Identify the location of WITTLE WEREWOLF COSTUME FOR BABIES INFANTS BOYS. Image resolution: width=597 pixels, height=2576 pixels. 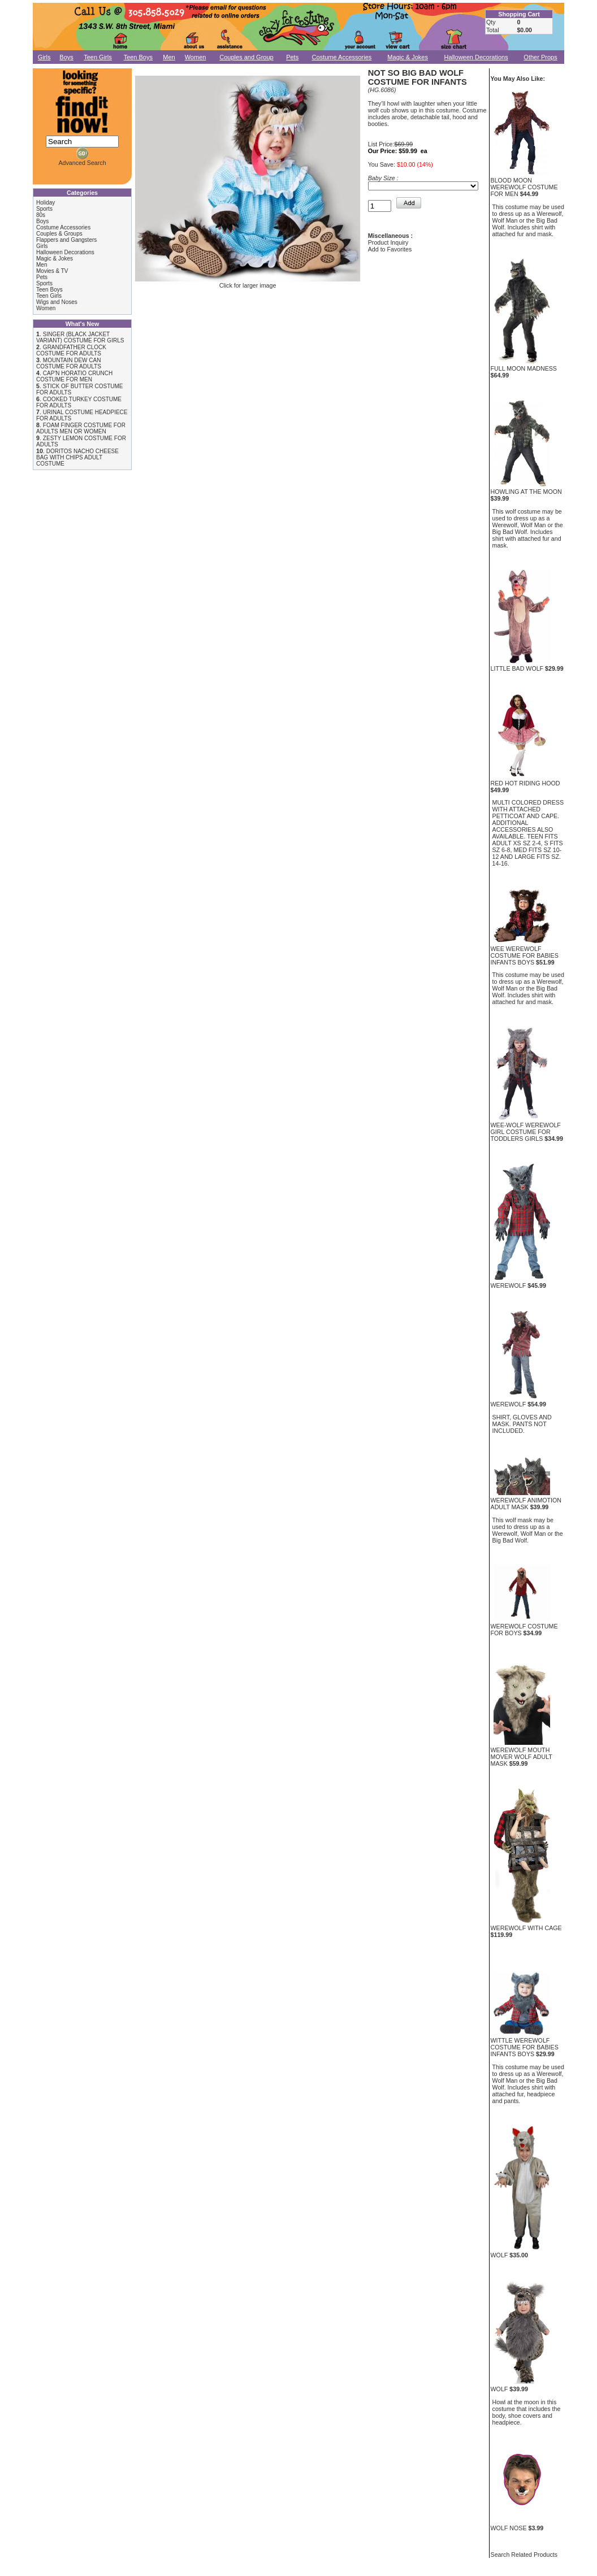
(525, 2047).